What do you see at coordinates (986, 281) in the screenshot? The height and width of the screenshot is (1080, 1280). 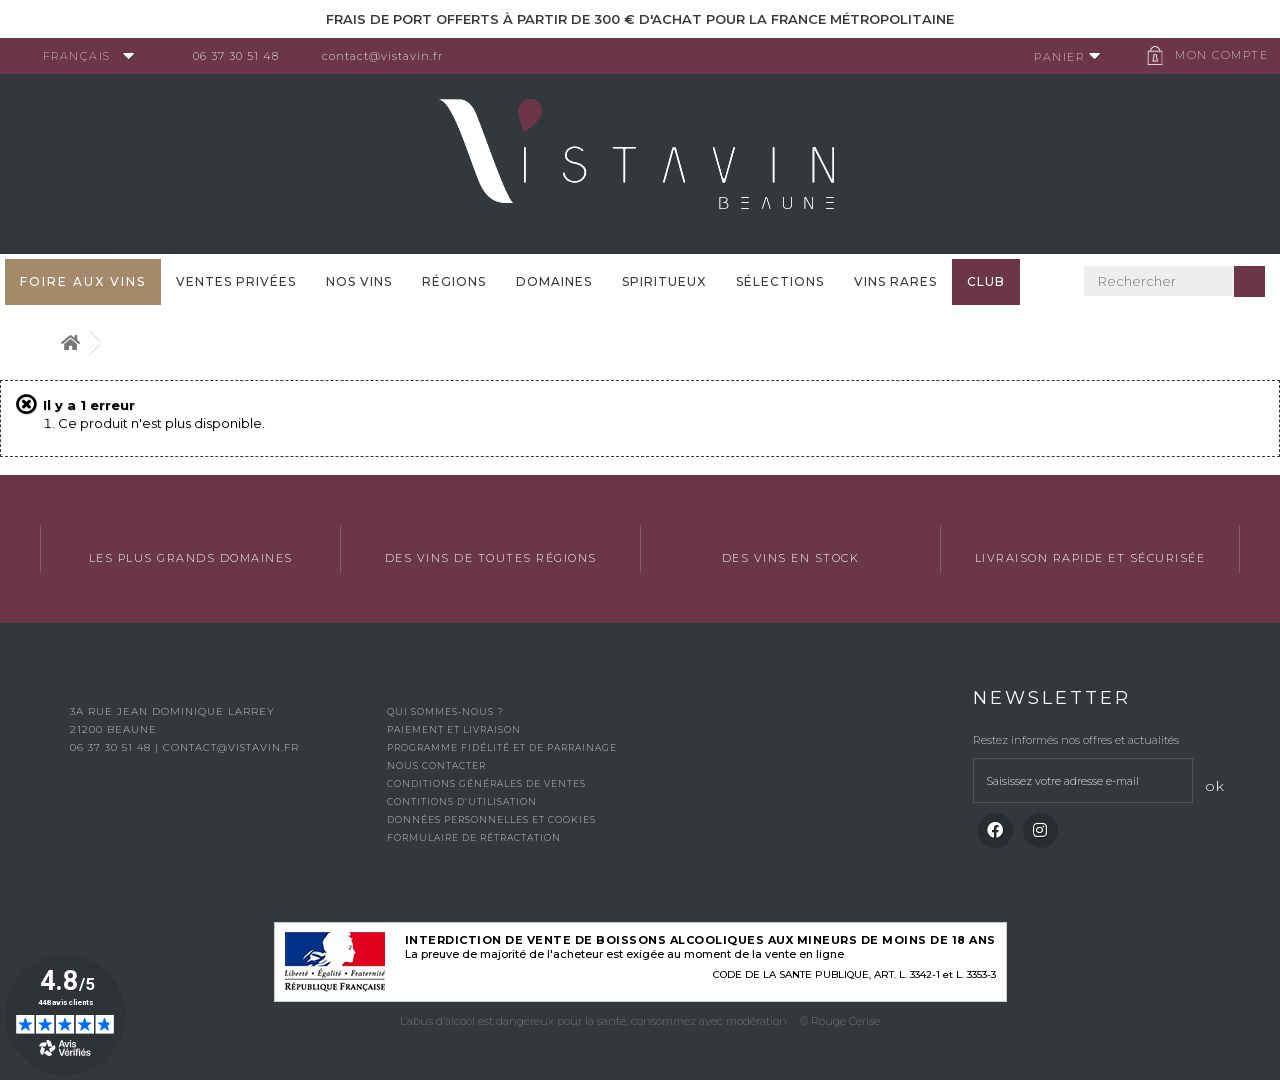 I see `Club` at bounding box center [986, 281].